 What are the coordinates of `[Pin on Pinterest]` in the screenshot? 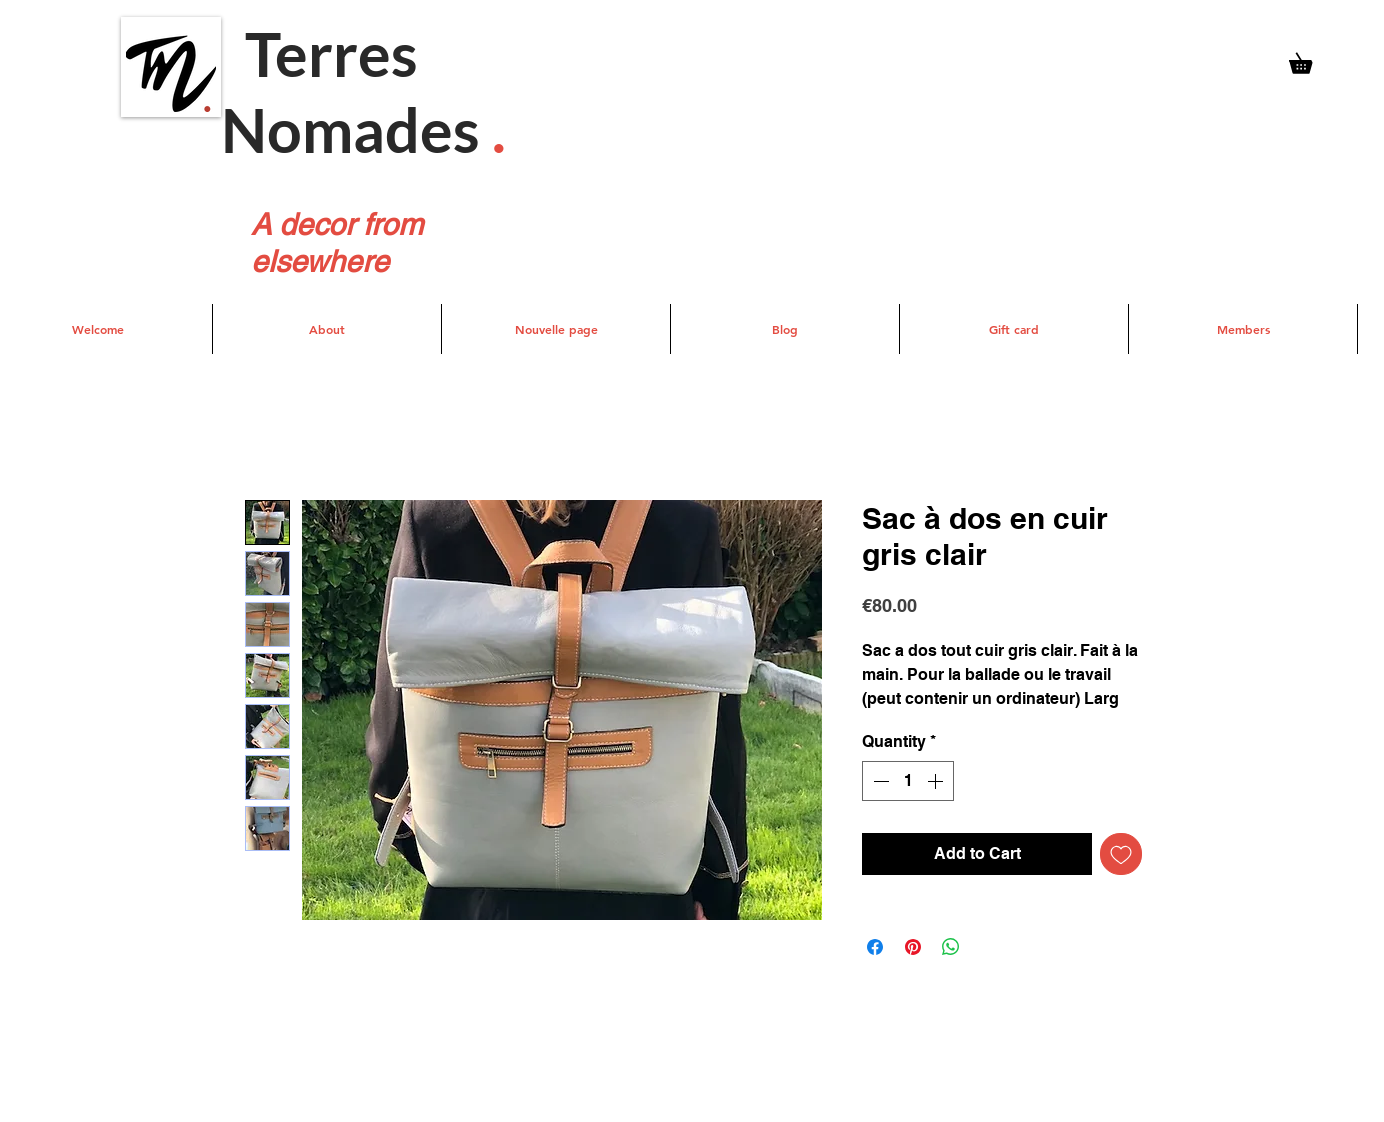 It's located at (913, 947).